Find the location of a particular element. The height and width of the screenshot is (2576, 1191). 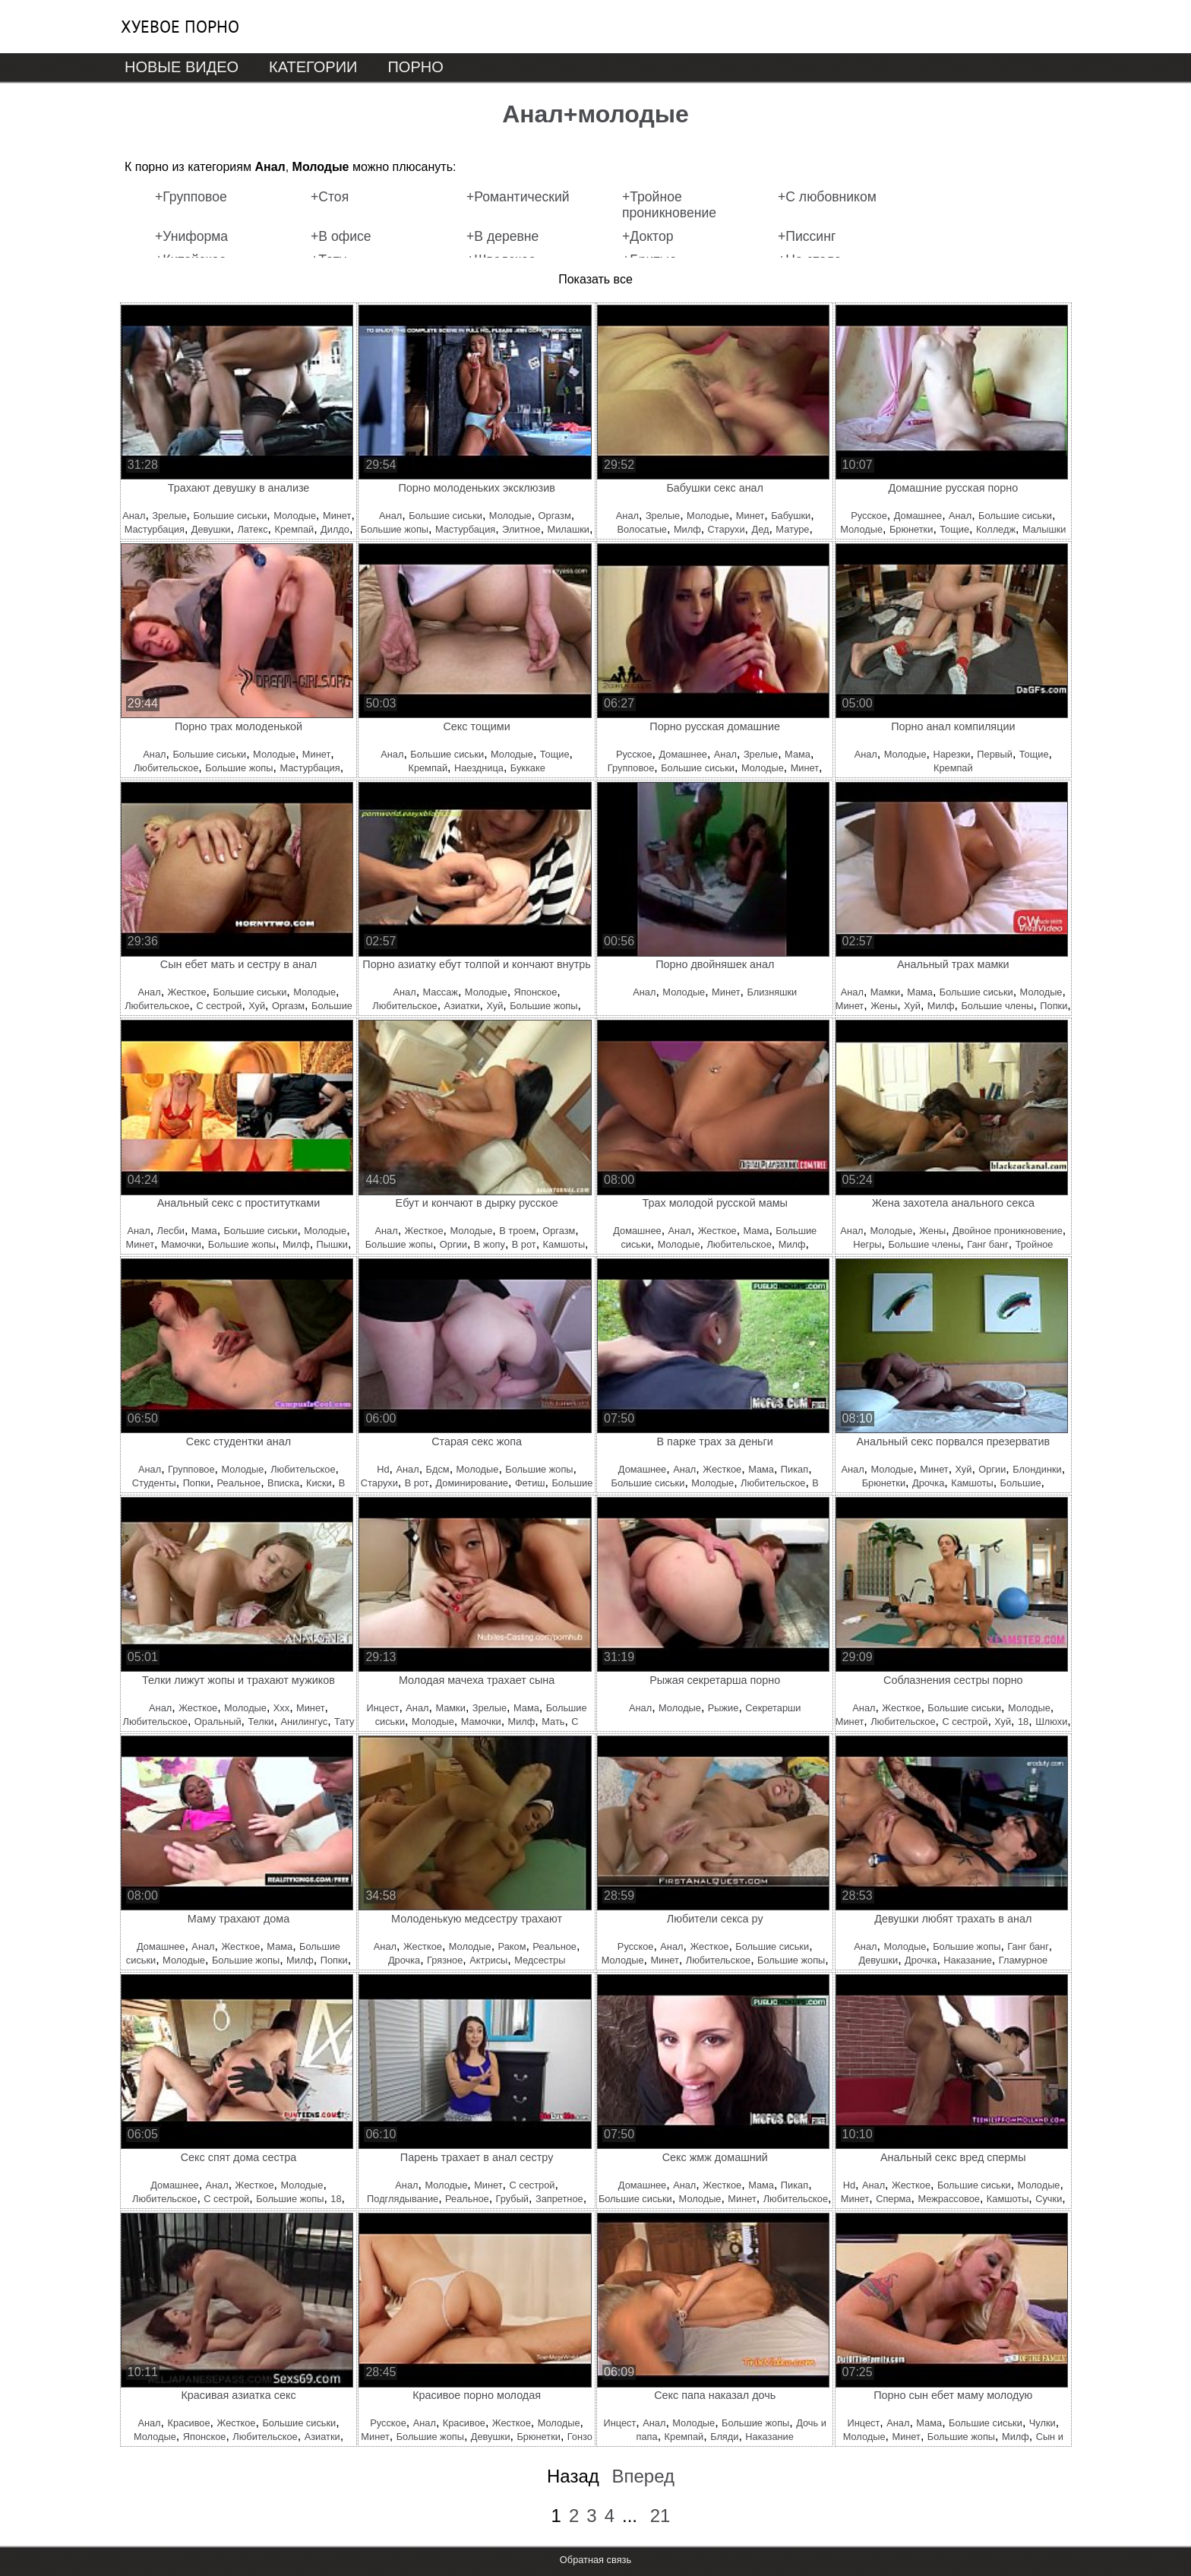

+Униформа is located at coordinates (191, 236).